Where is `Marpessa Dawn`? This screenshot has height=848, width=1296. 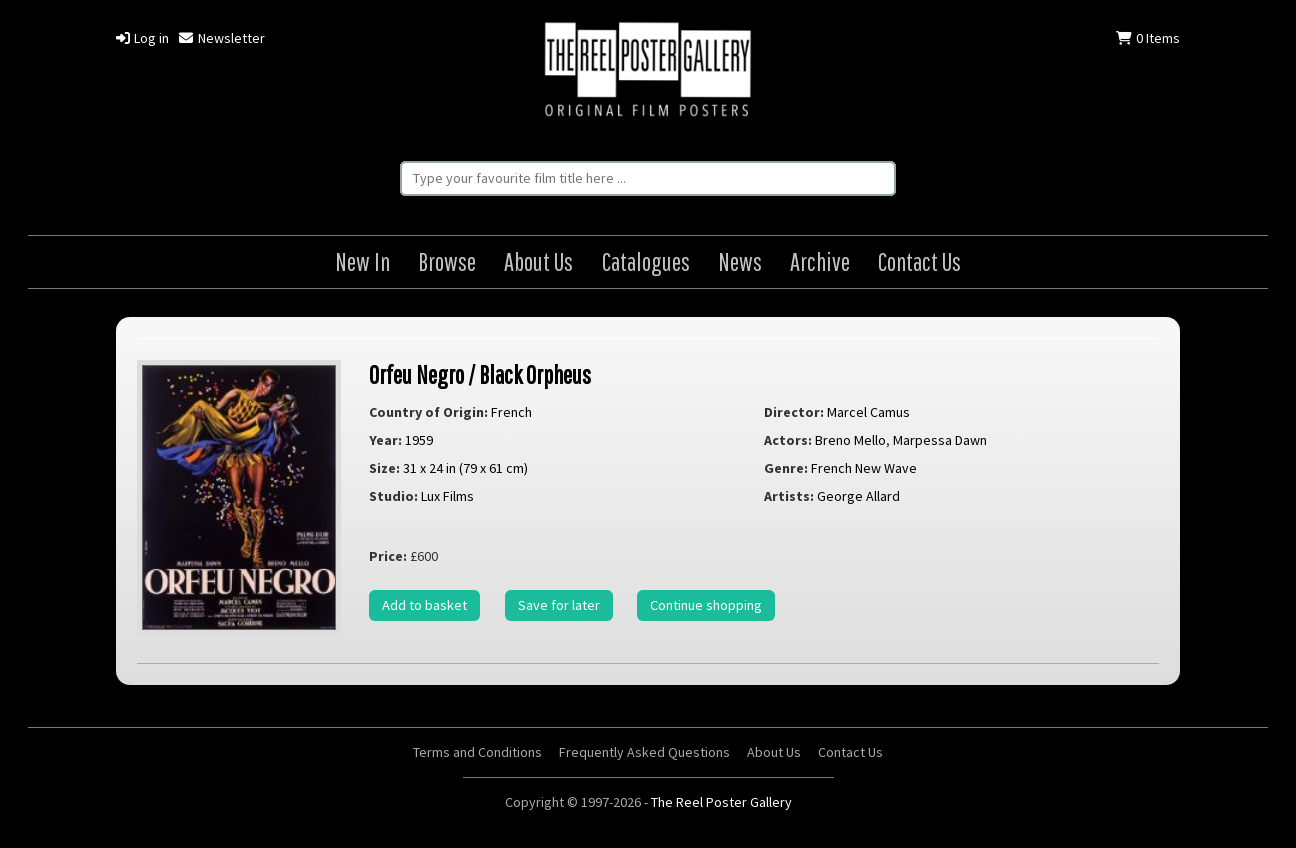 Marpessa Dawn is located at coordinates (940, 440).